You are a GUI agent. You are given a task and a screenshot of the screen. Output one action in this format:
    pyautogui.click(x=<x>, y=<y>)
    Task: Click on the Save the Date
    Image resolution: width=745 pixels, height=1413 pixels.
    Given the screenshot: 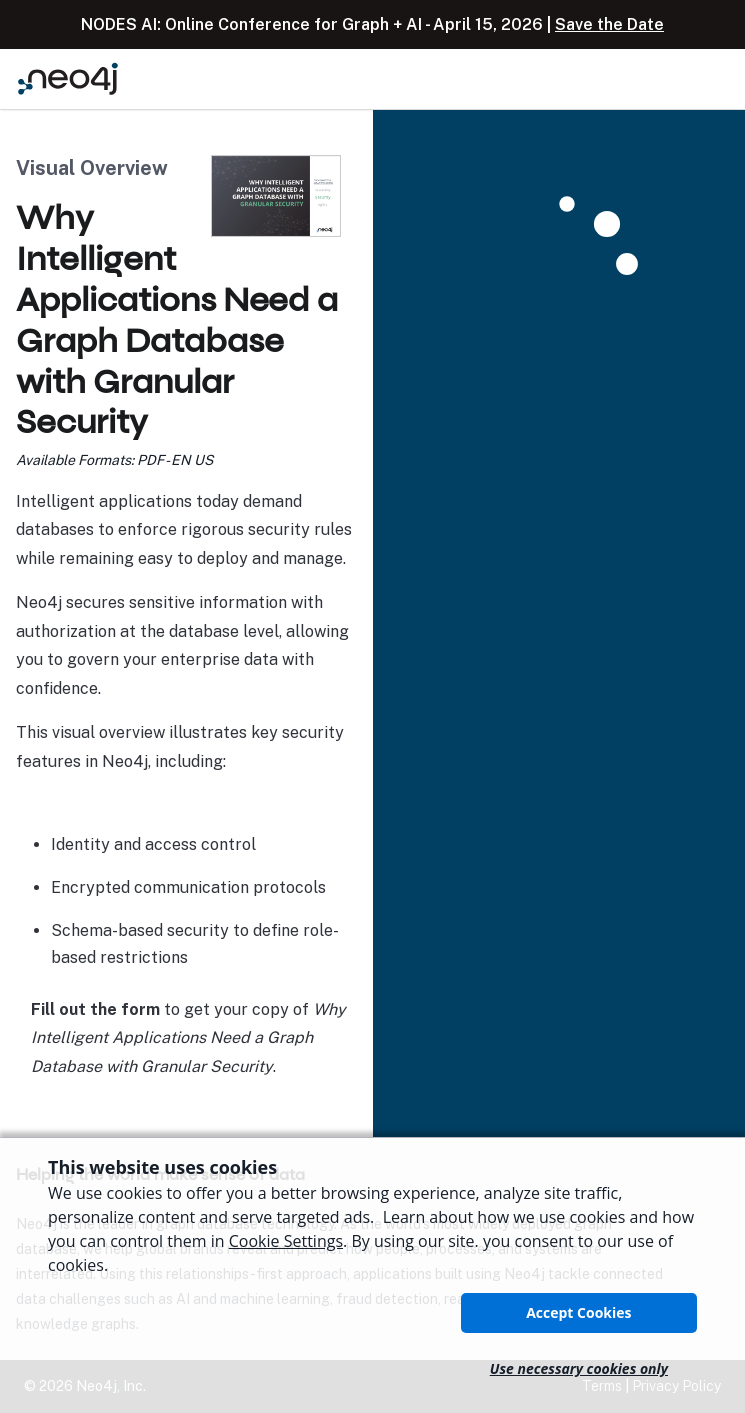 What is the action you would take?
    pyautogui.click(x=609, y=24)
    